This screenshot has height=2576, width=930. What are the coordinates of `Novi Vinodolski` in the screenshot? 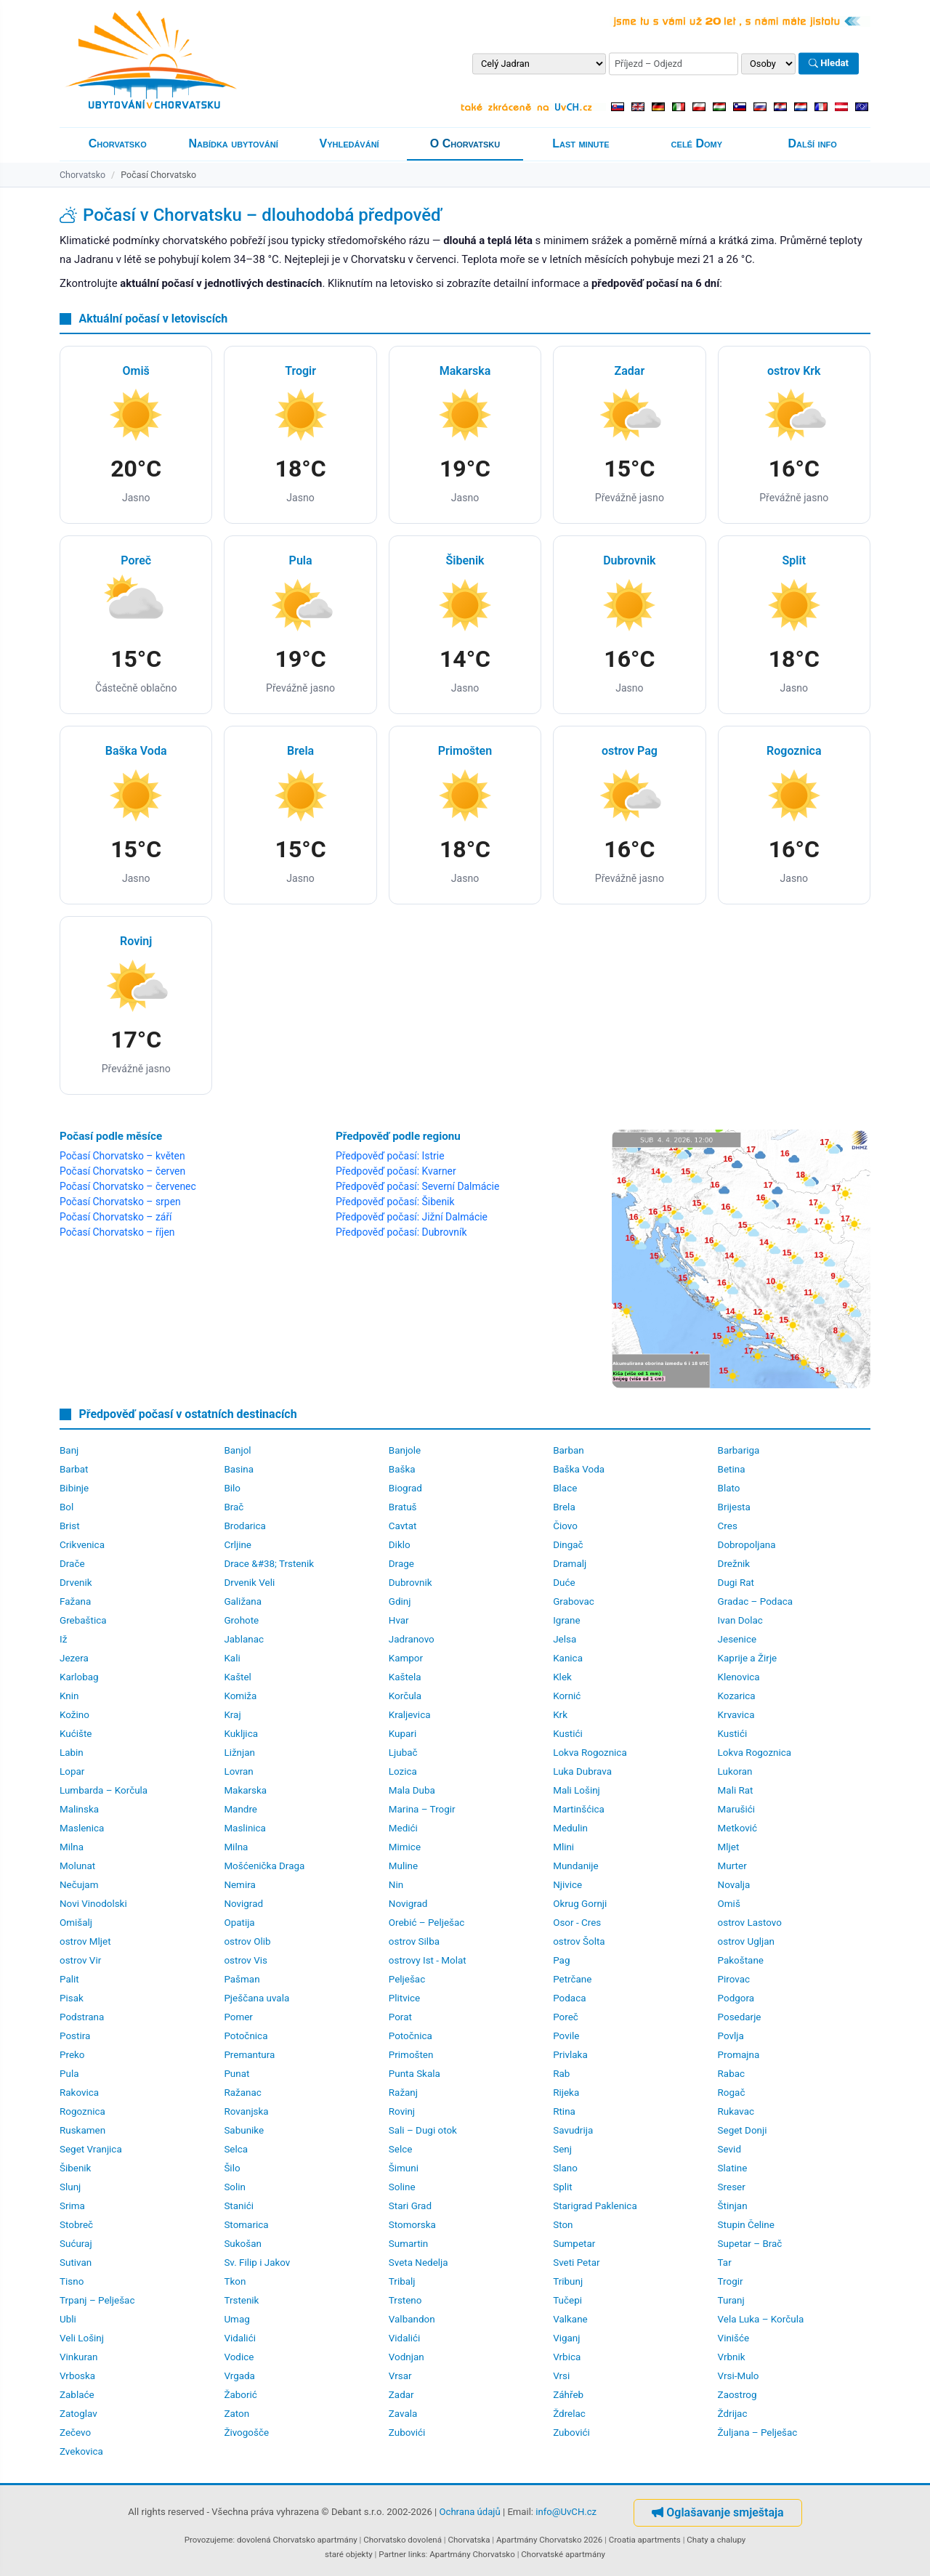 It's located at (93, 1903).